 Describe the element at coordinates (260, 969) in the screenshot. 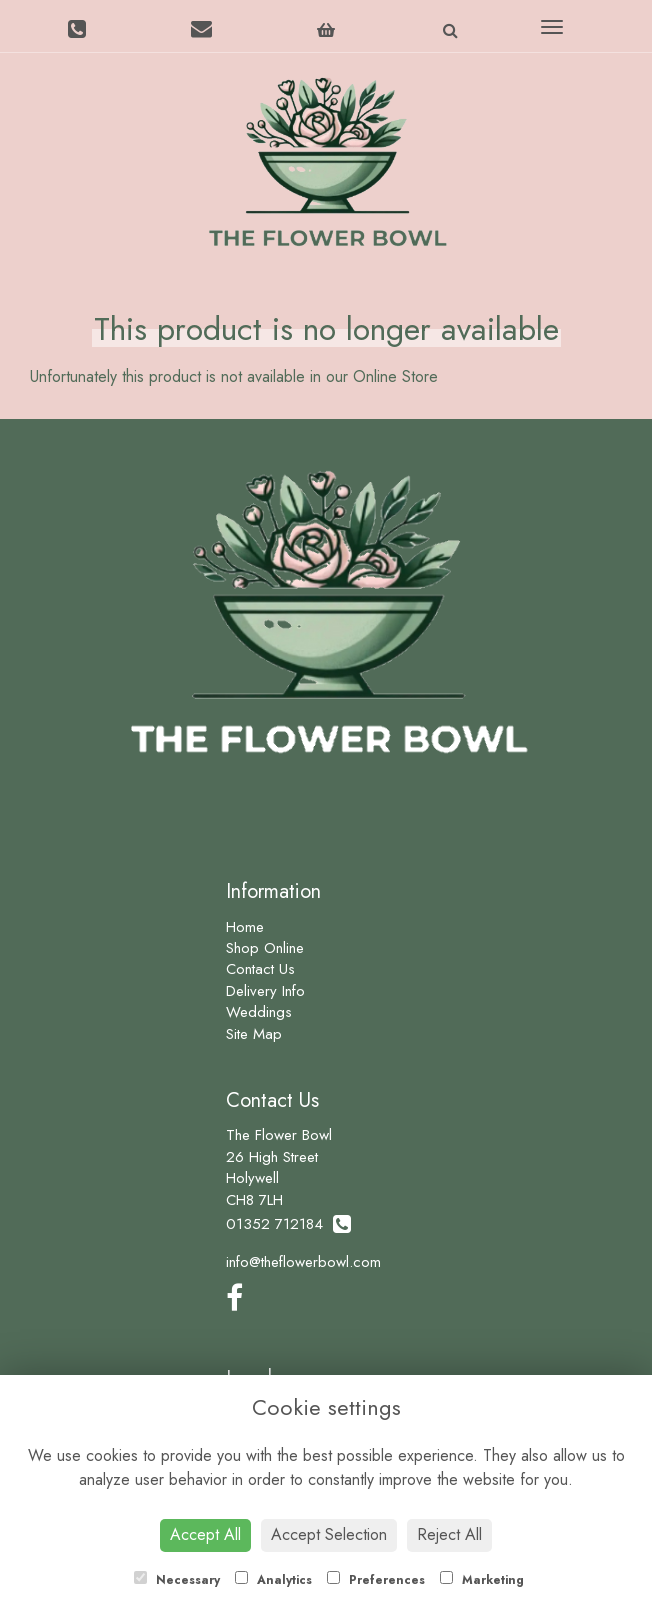

I see `Contact Us` at that location.